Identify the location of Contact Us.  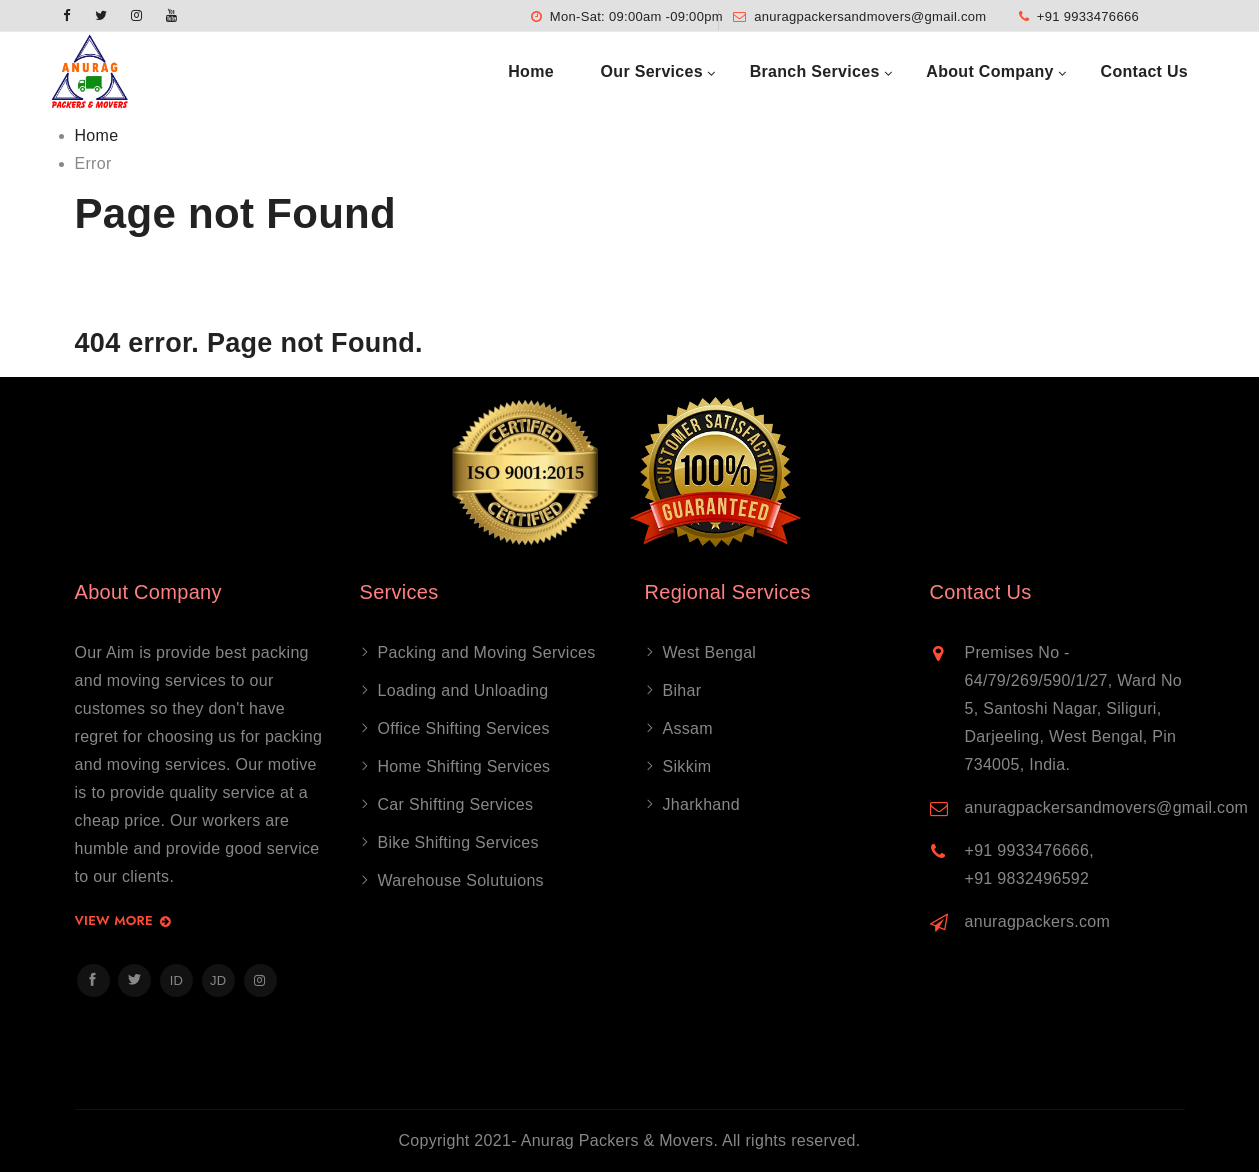
(1144, 71).